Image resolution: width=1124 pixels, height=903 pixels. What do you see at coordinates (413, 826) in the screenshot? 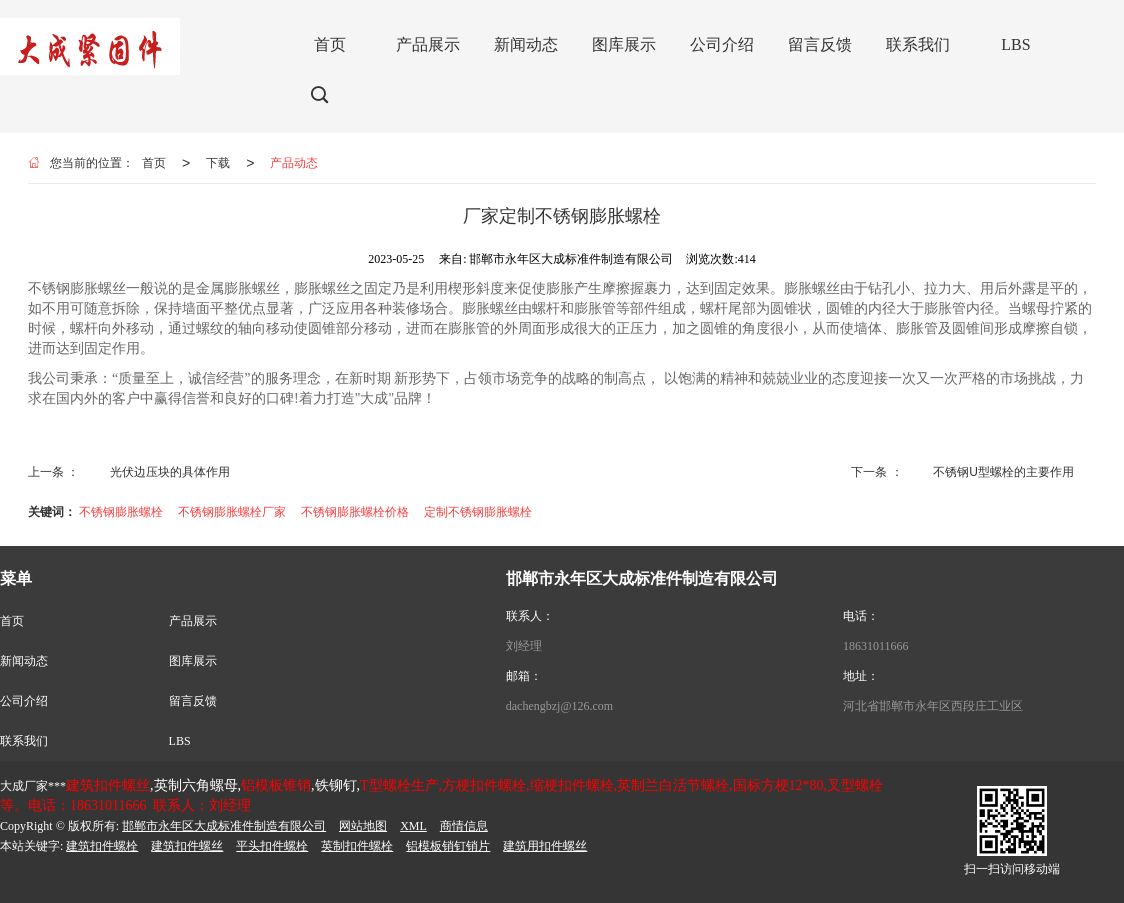
I see `XML` at bounding box center [413, 826].